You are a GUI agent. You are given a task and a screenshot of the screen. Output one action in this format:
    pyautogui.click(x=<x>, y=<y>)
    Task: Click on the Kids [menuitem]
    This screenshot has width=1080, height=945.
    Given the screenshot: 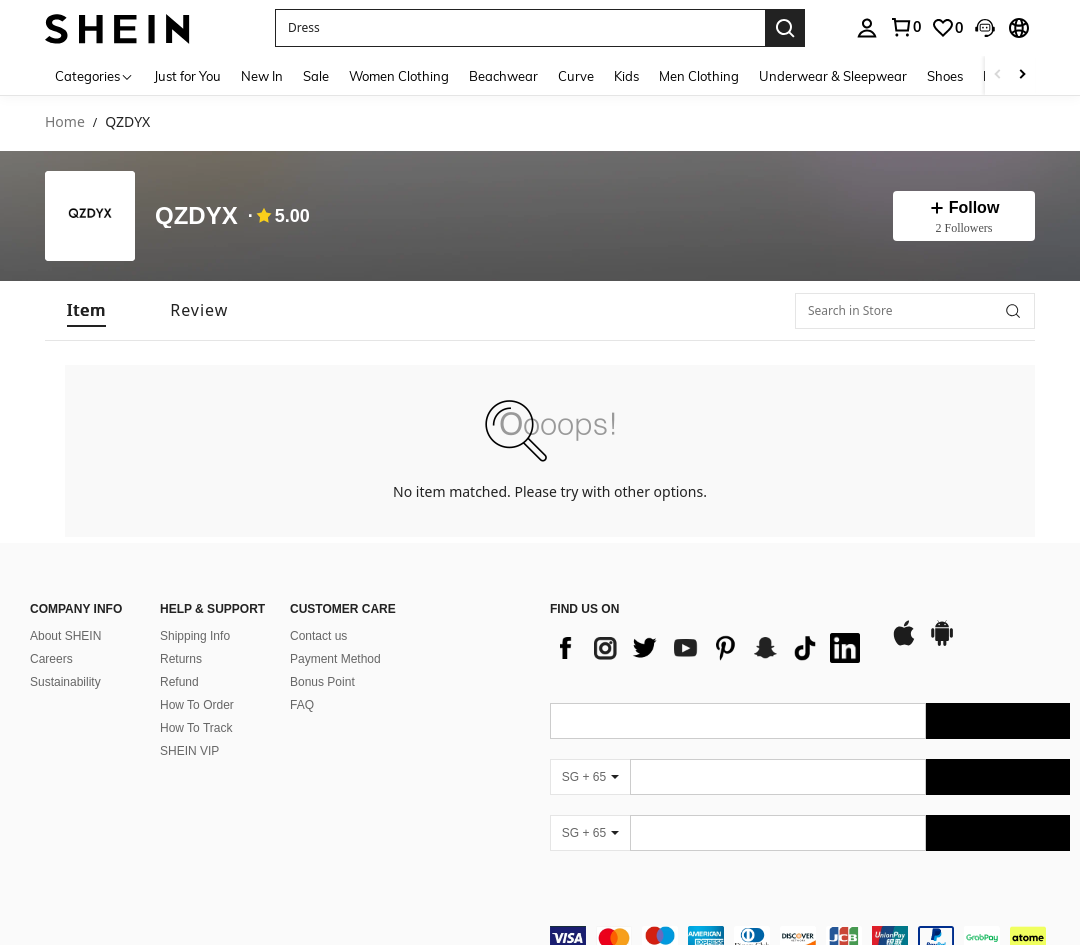 What is the action you would take?
    pyautogui.click(x=626, y=76)
    